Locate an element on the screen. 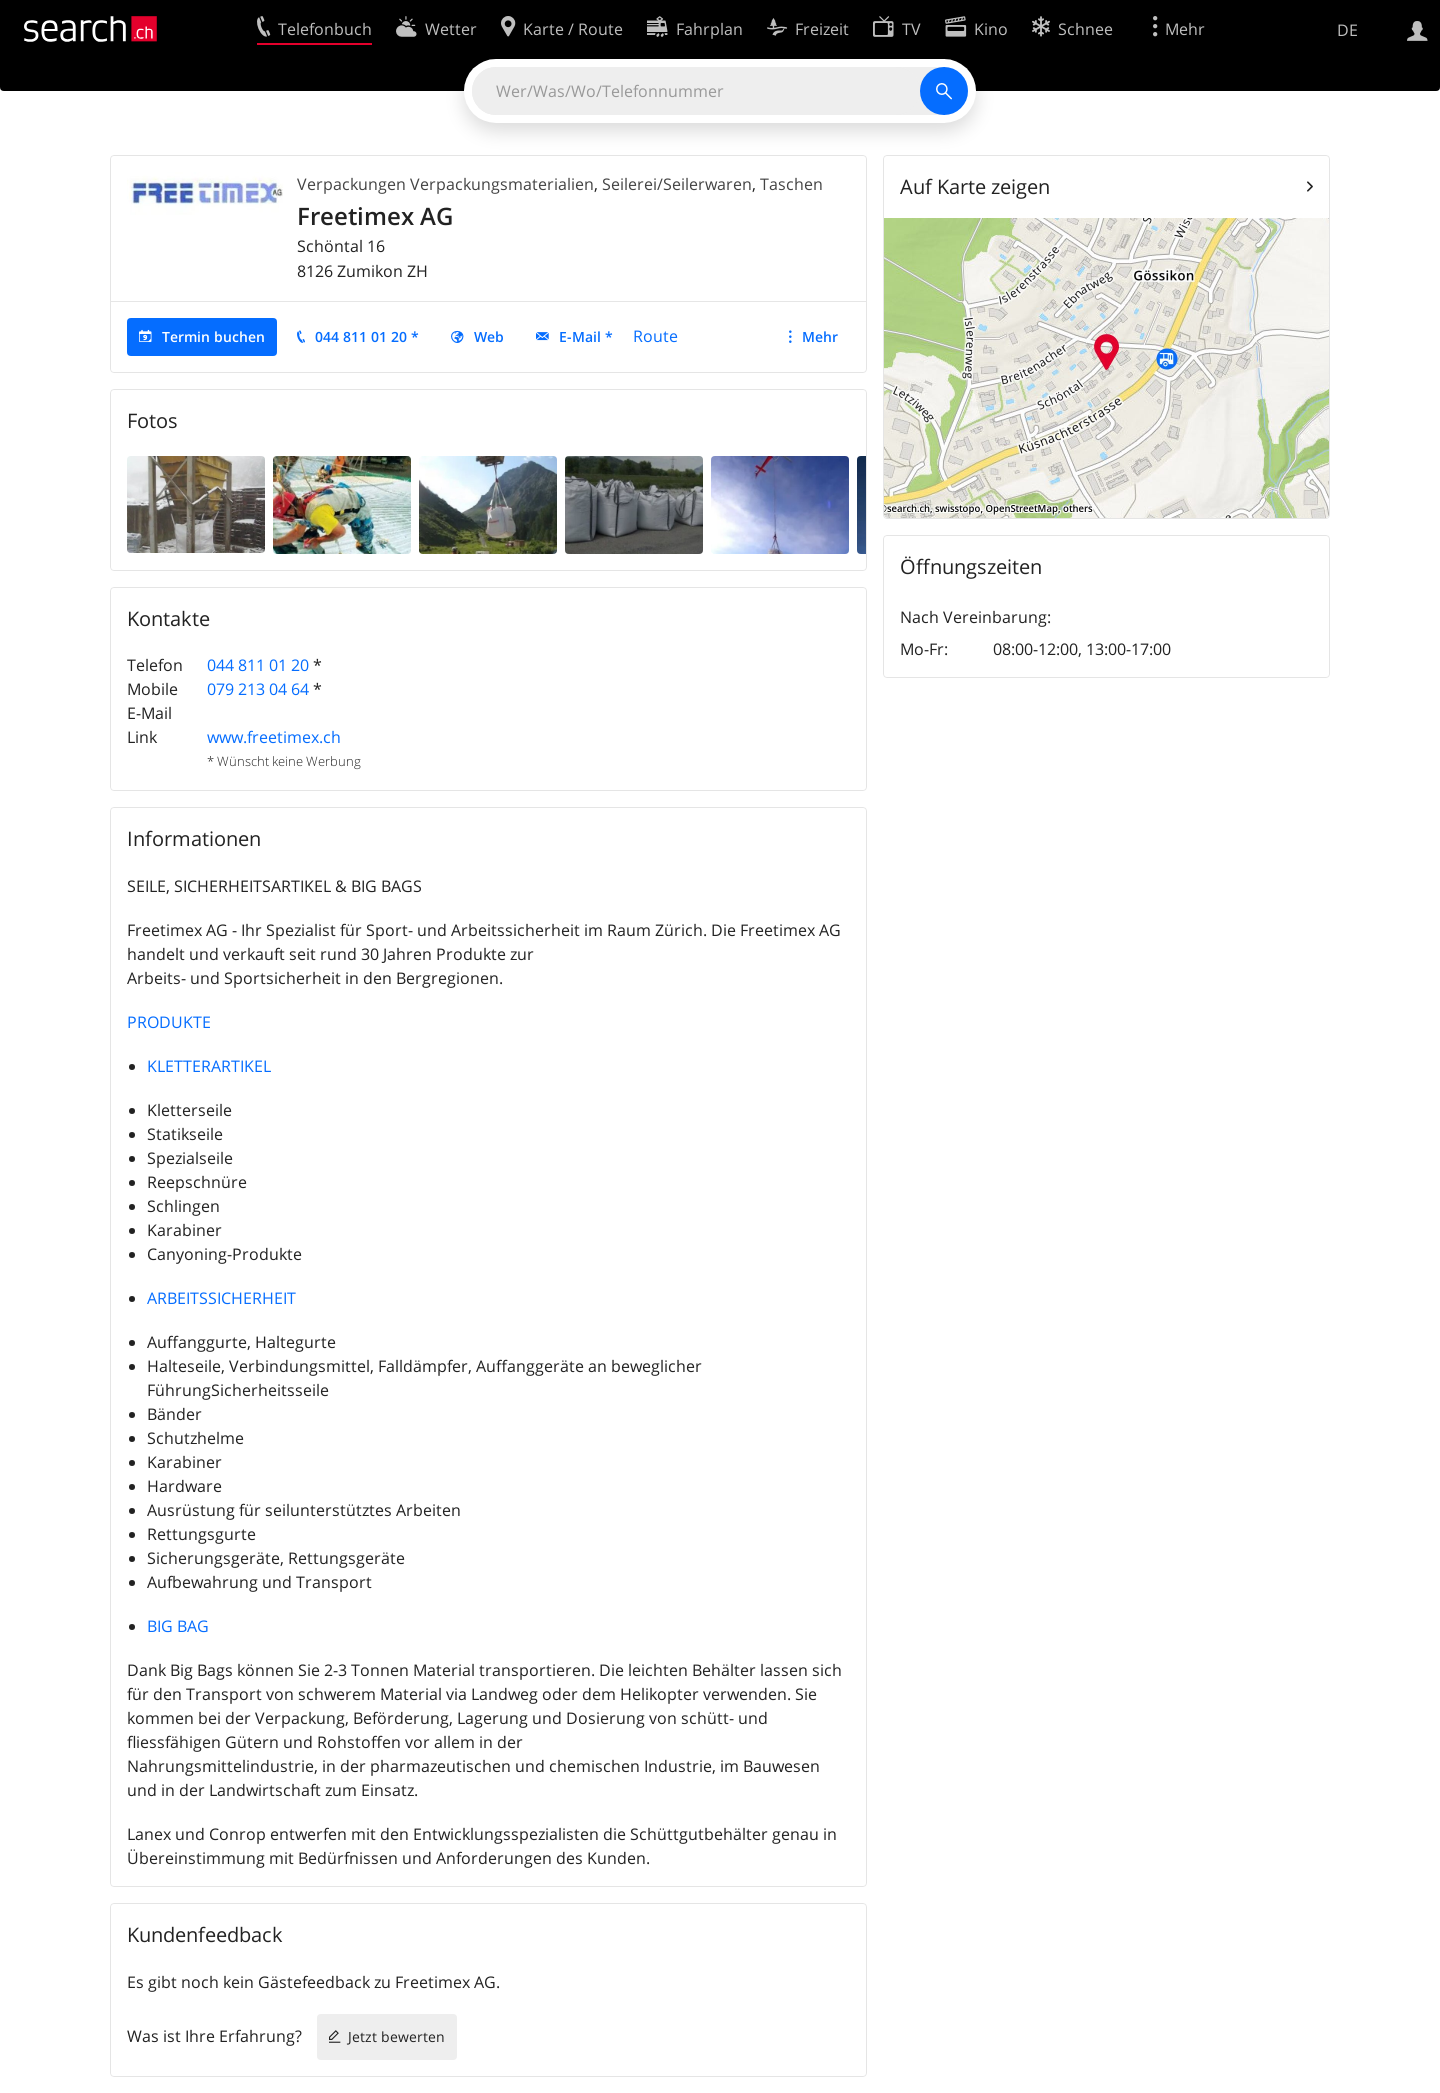 This screenshot has width=1440, height=2093. DE is located at coordinates (1347, 30).